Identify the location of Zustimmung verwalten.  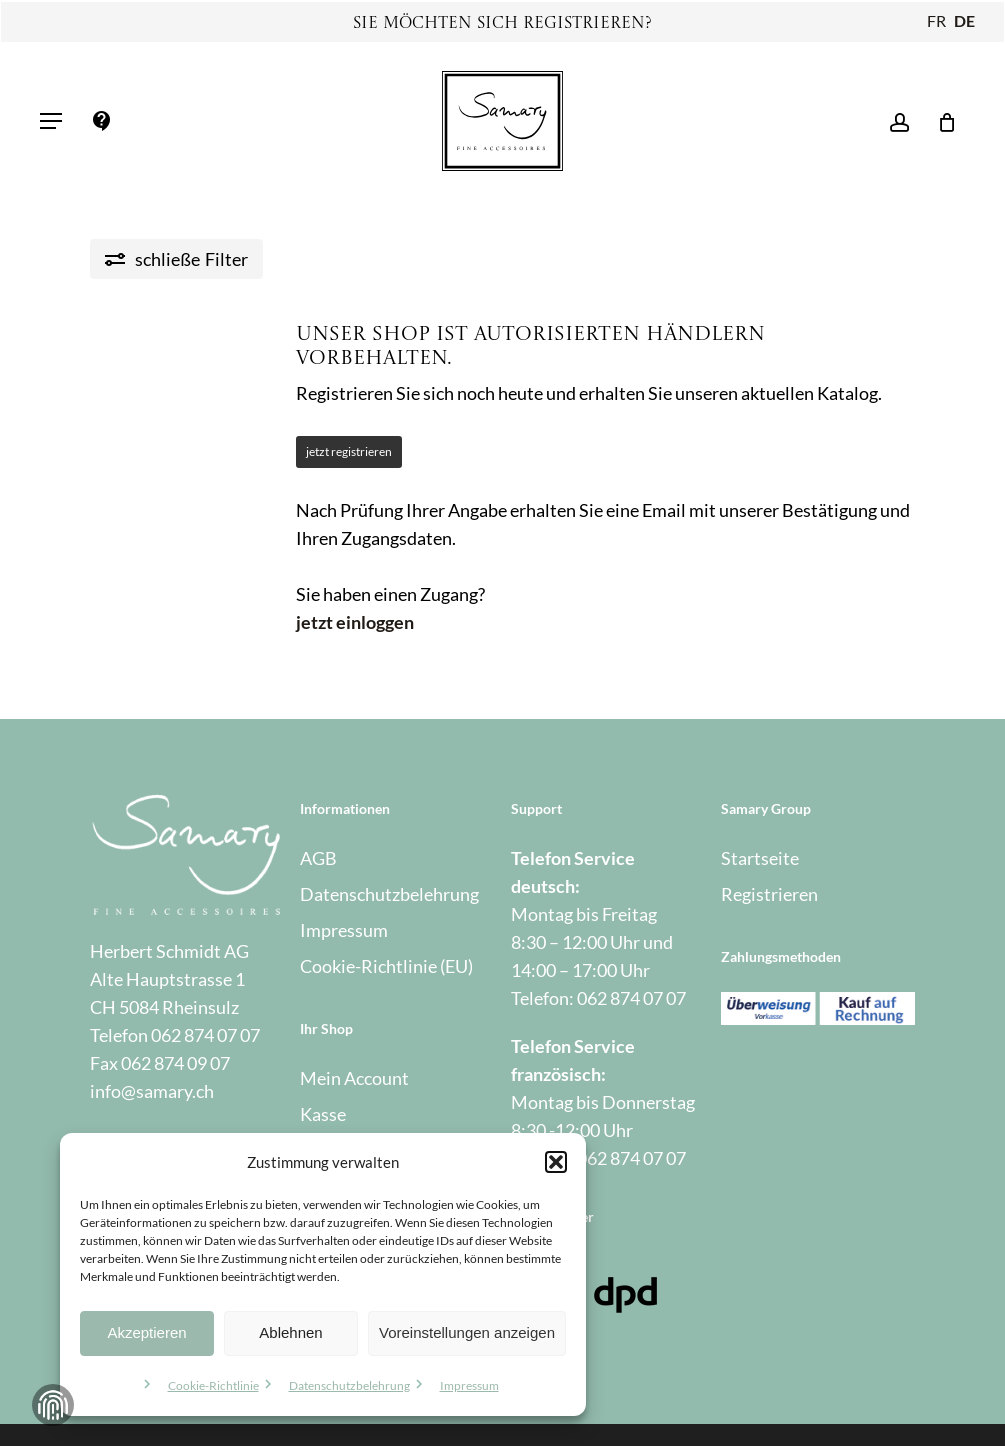
(53, 1405).